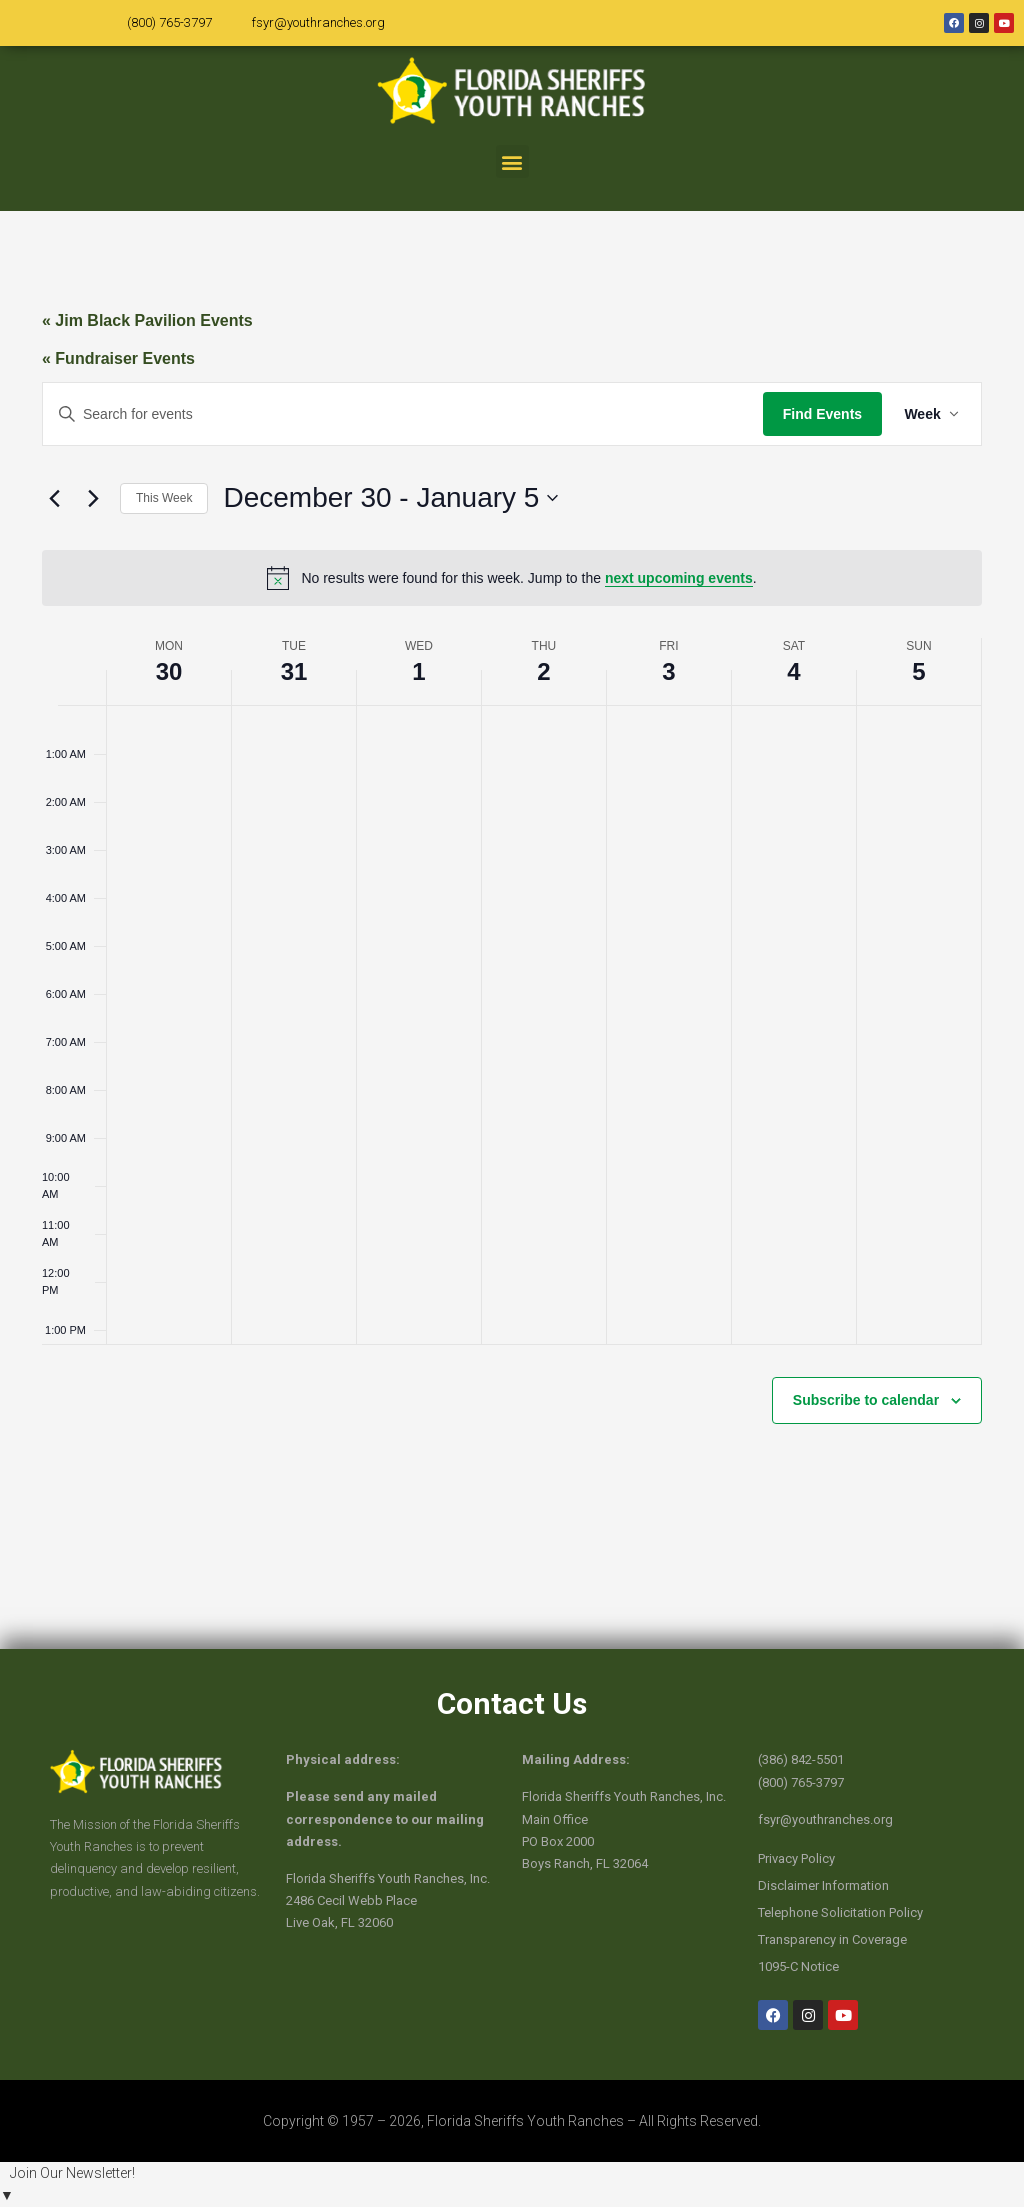  Describe the element at coordinates (512, 930) in the screenshot. I see `[main]` at that location.